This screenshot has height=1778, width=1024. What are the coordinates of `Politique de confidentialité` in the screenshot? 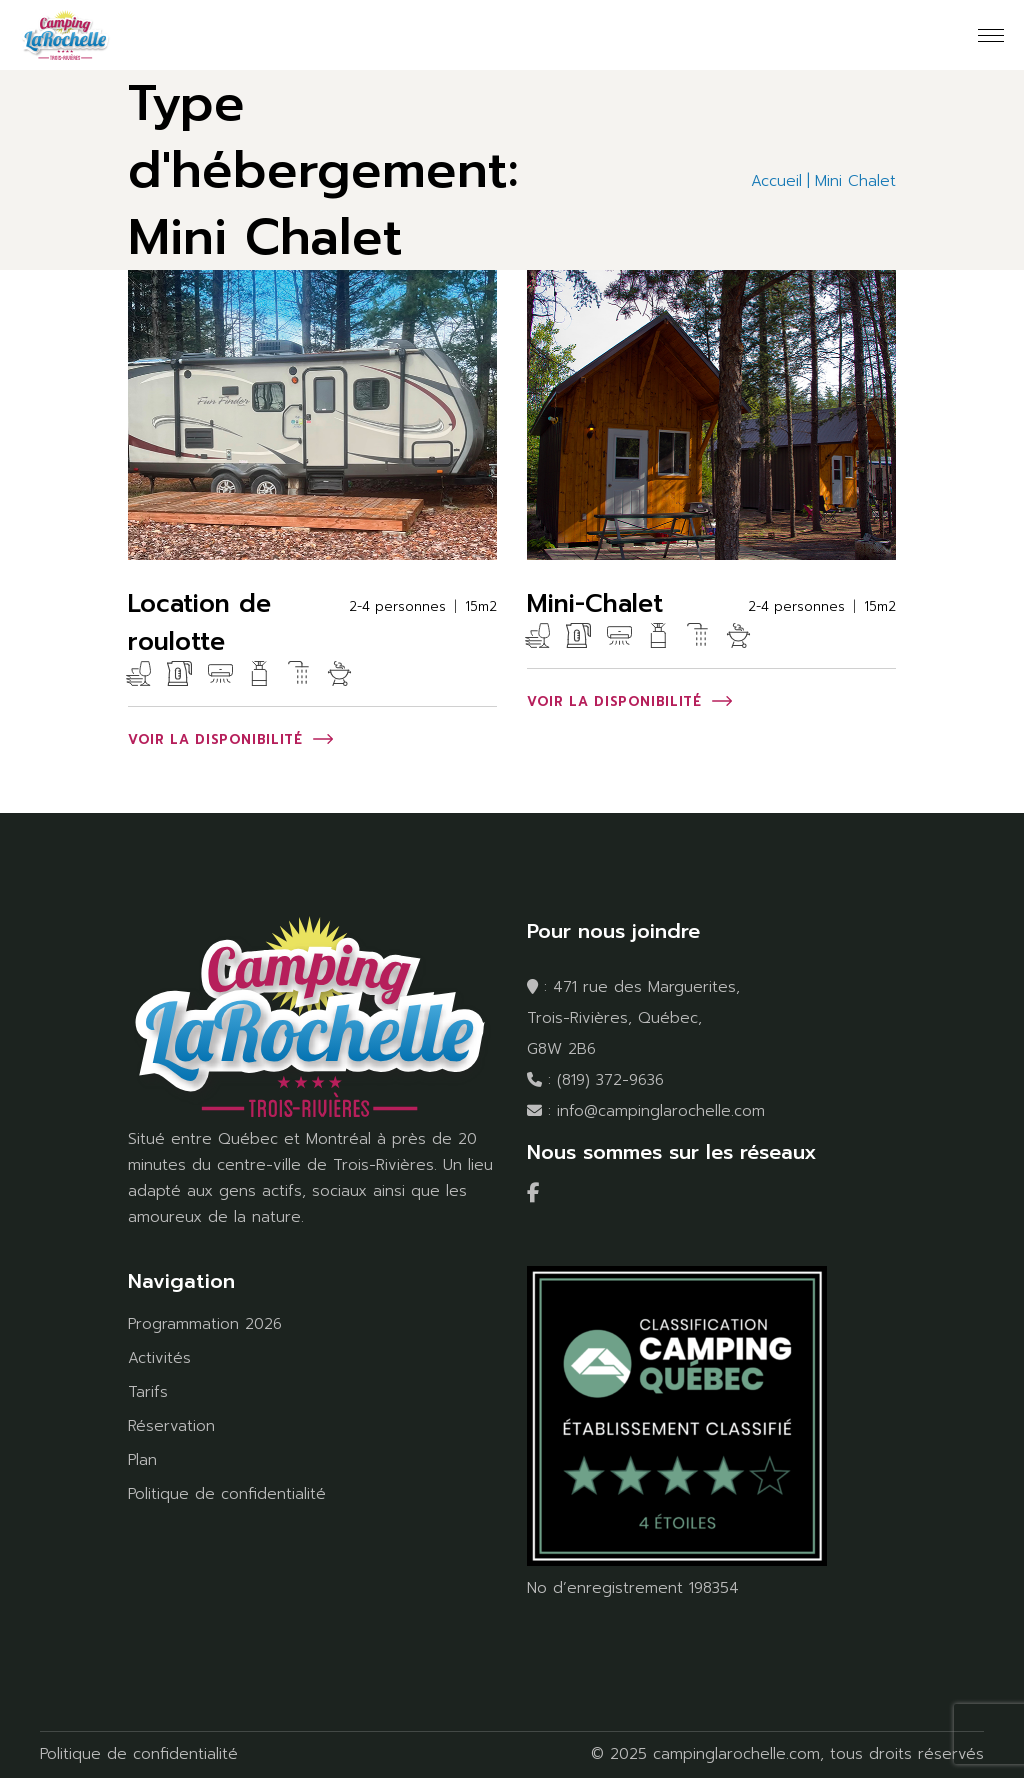 It's located at (227, 1494).